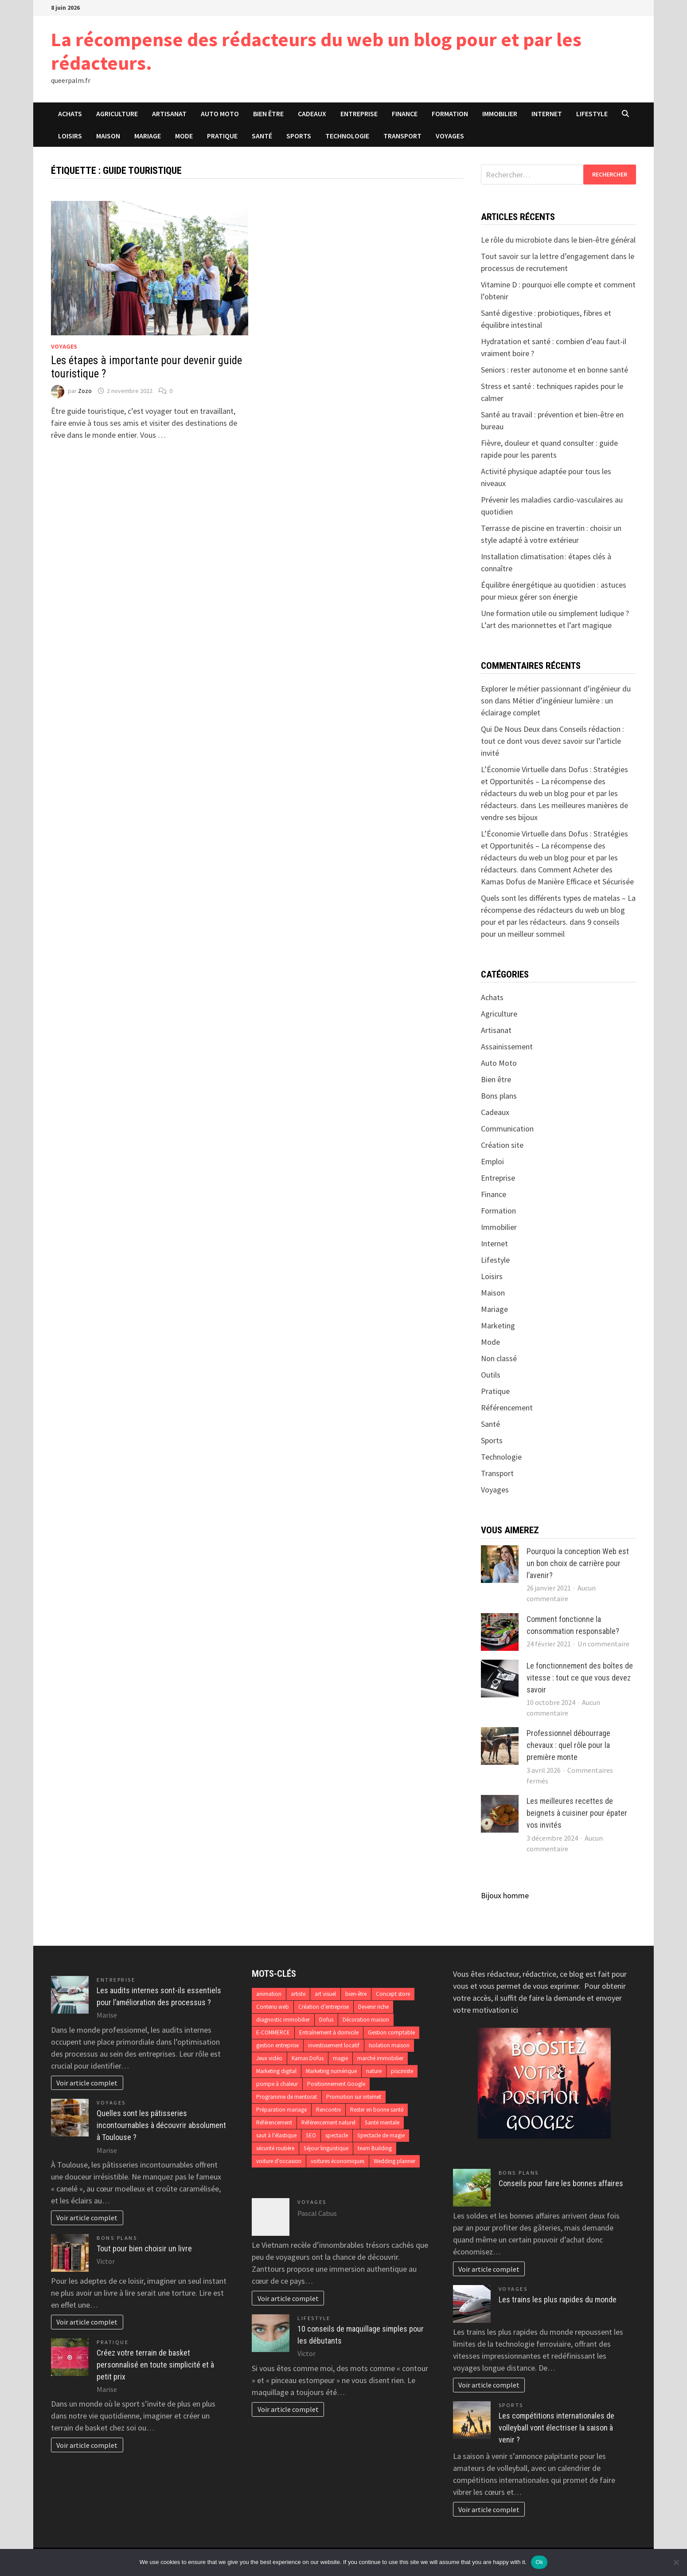 The image size is (687, 2576). What do you see at coordinates (220, 113) in the screenshot?
I see `Auto Moto` at bounding box center [220, 113].